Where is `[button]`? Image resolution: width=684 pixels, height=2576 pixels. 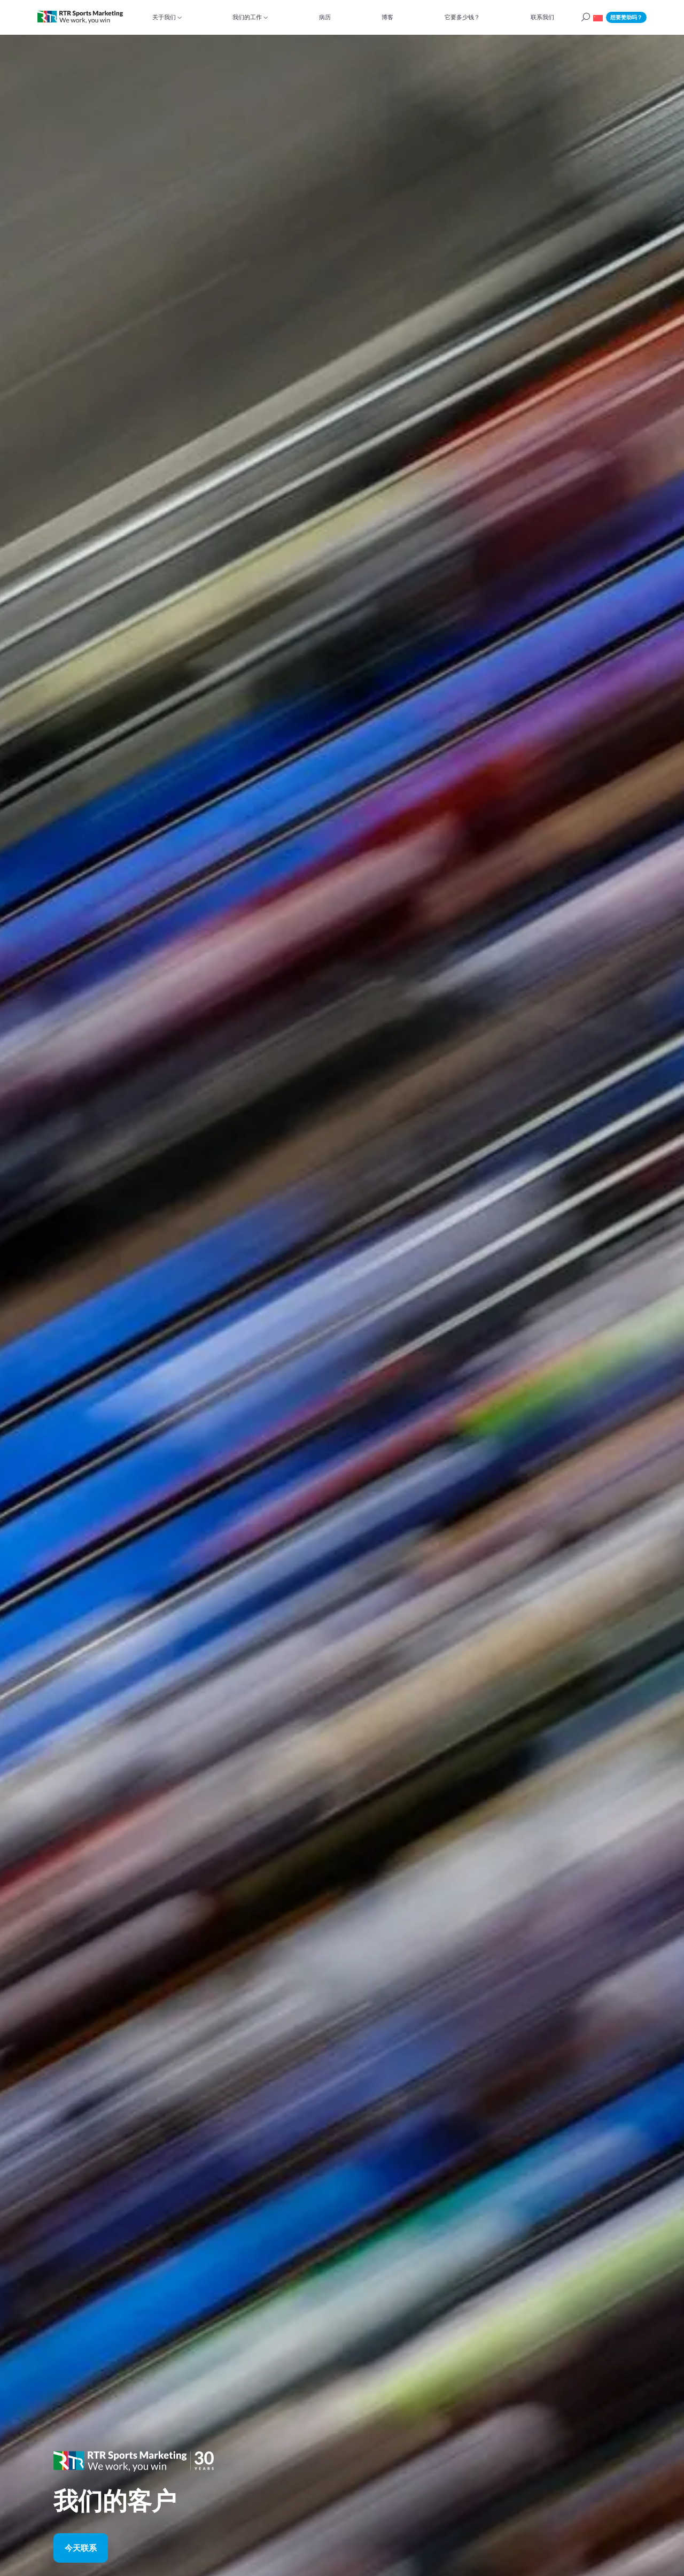
[button] is located at coordinates (598, 17).